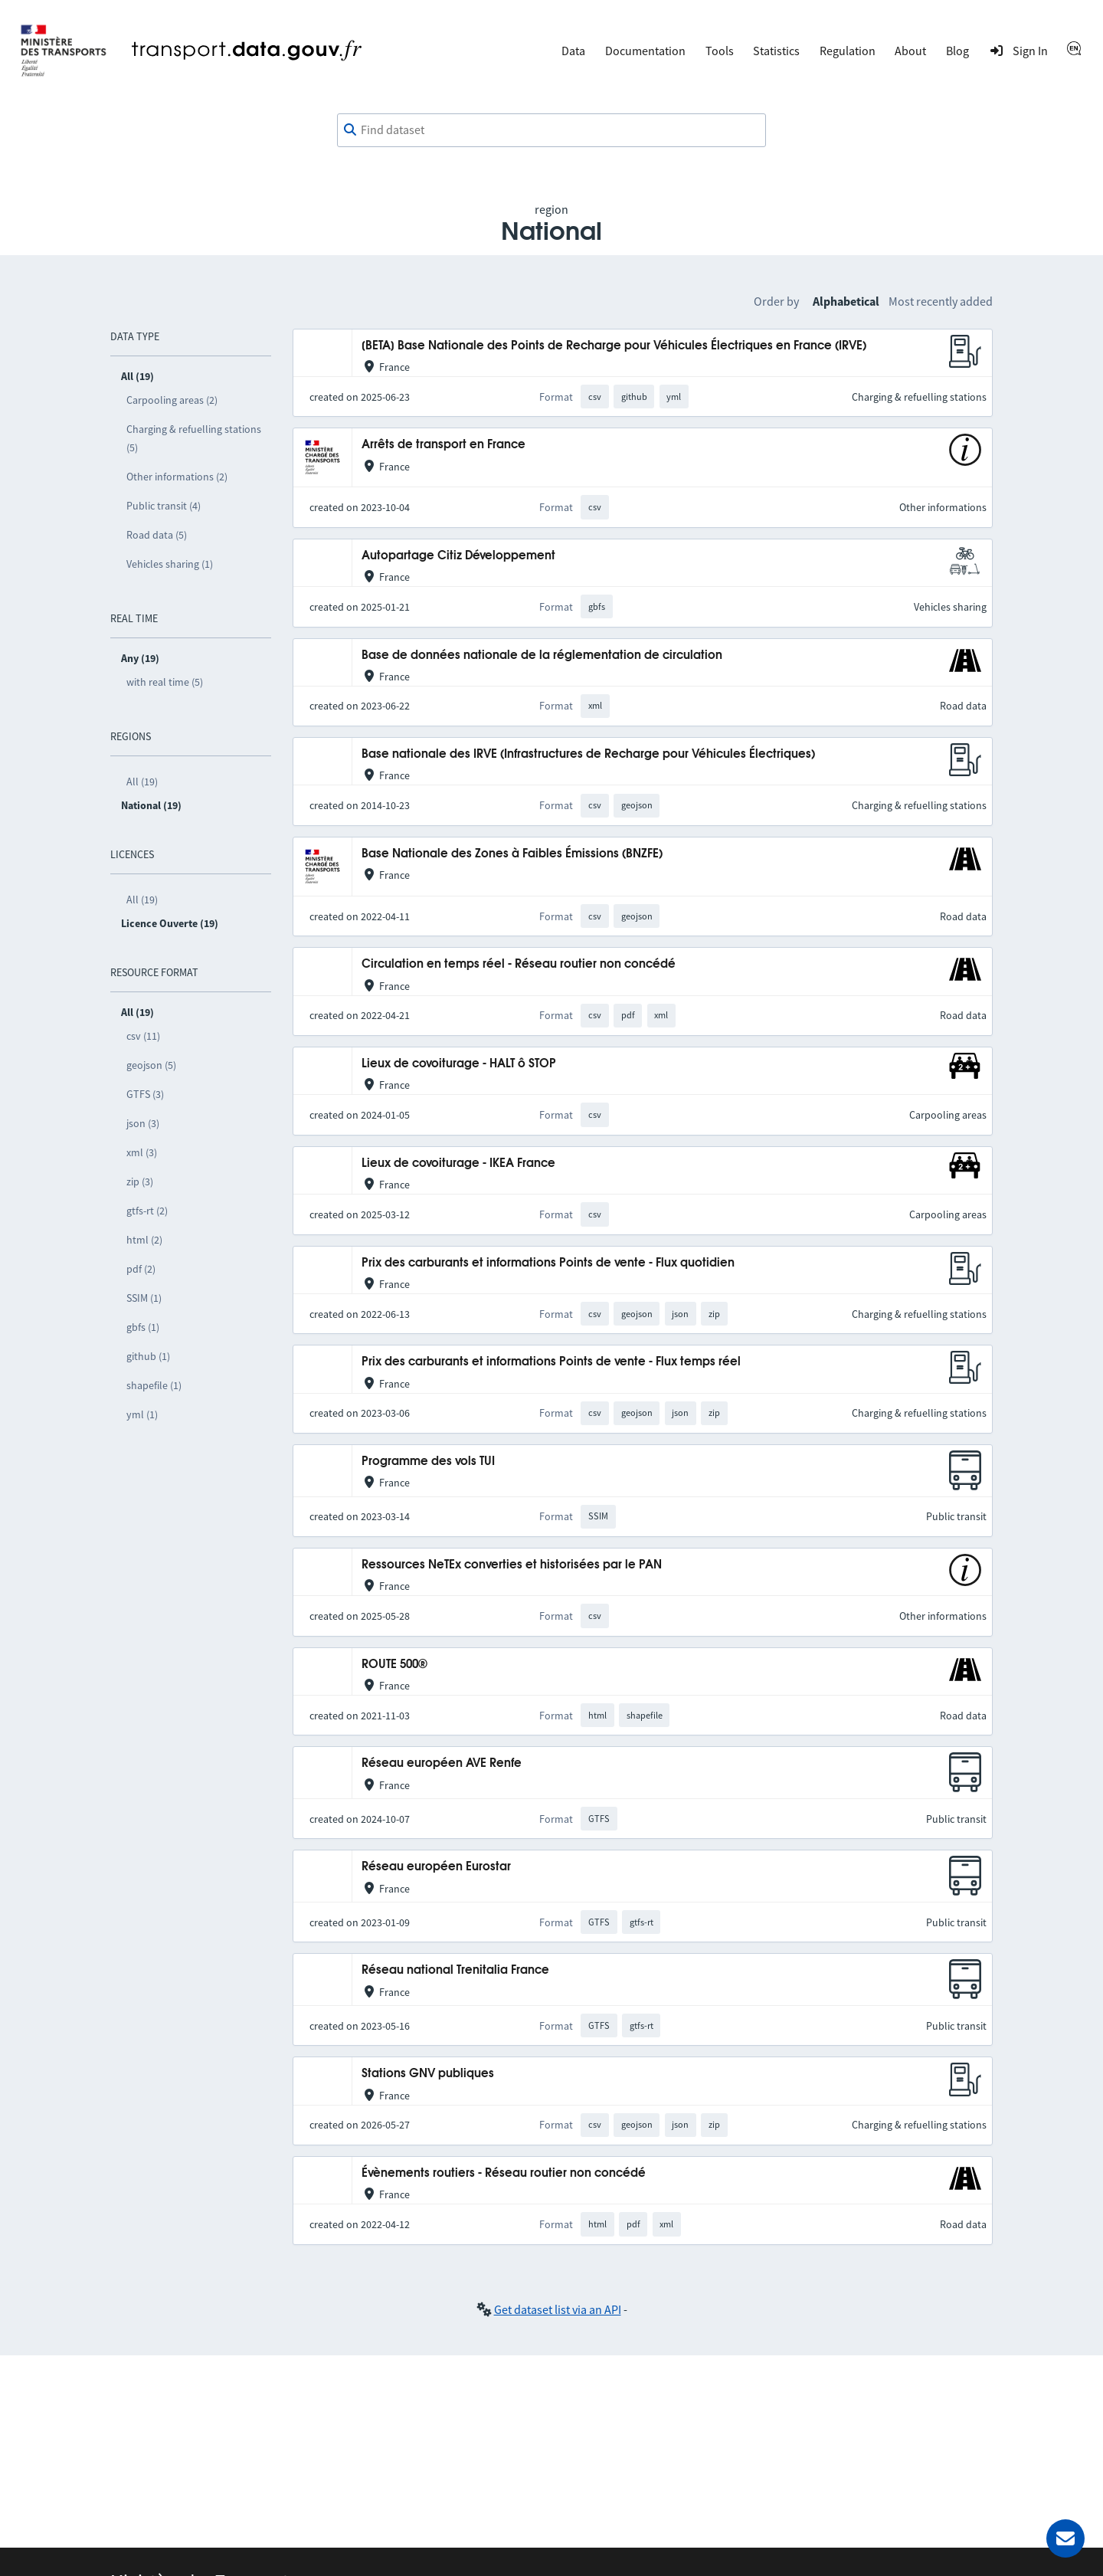 This screenshot has height=2576, width=1103. I want to click on json (3), so click(142, 1123).